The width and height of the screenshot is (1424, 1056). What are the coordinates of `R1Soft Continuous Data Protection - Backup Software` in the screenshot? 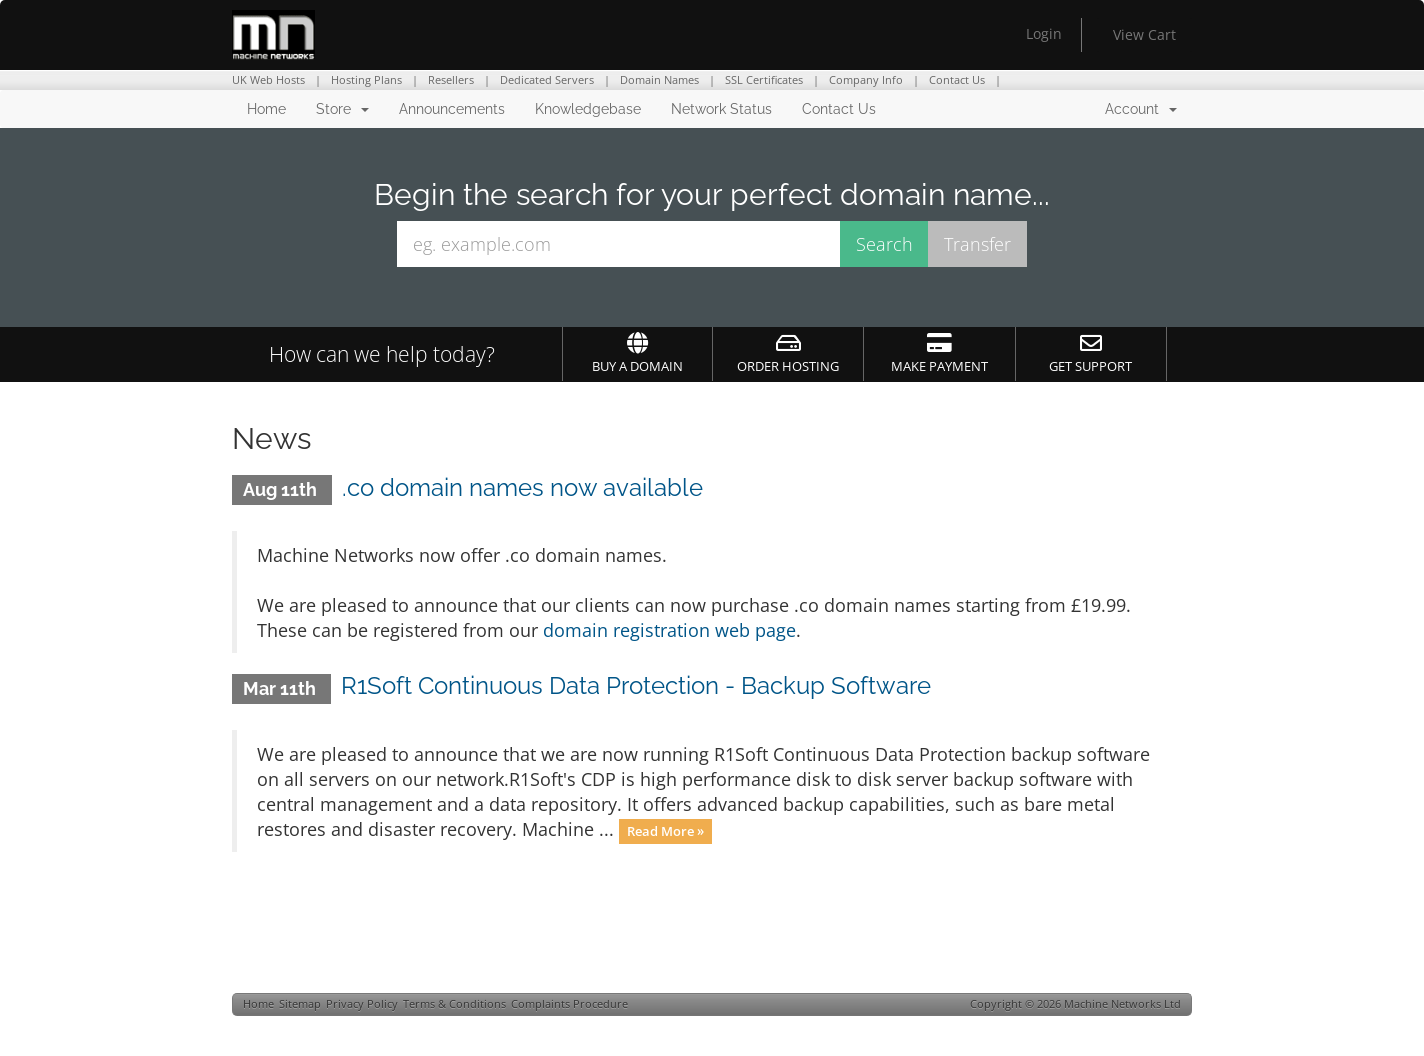 It's located at (636, 685).